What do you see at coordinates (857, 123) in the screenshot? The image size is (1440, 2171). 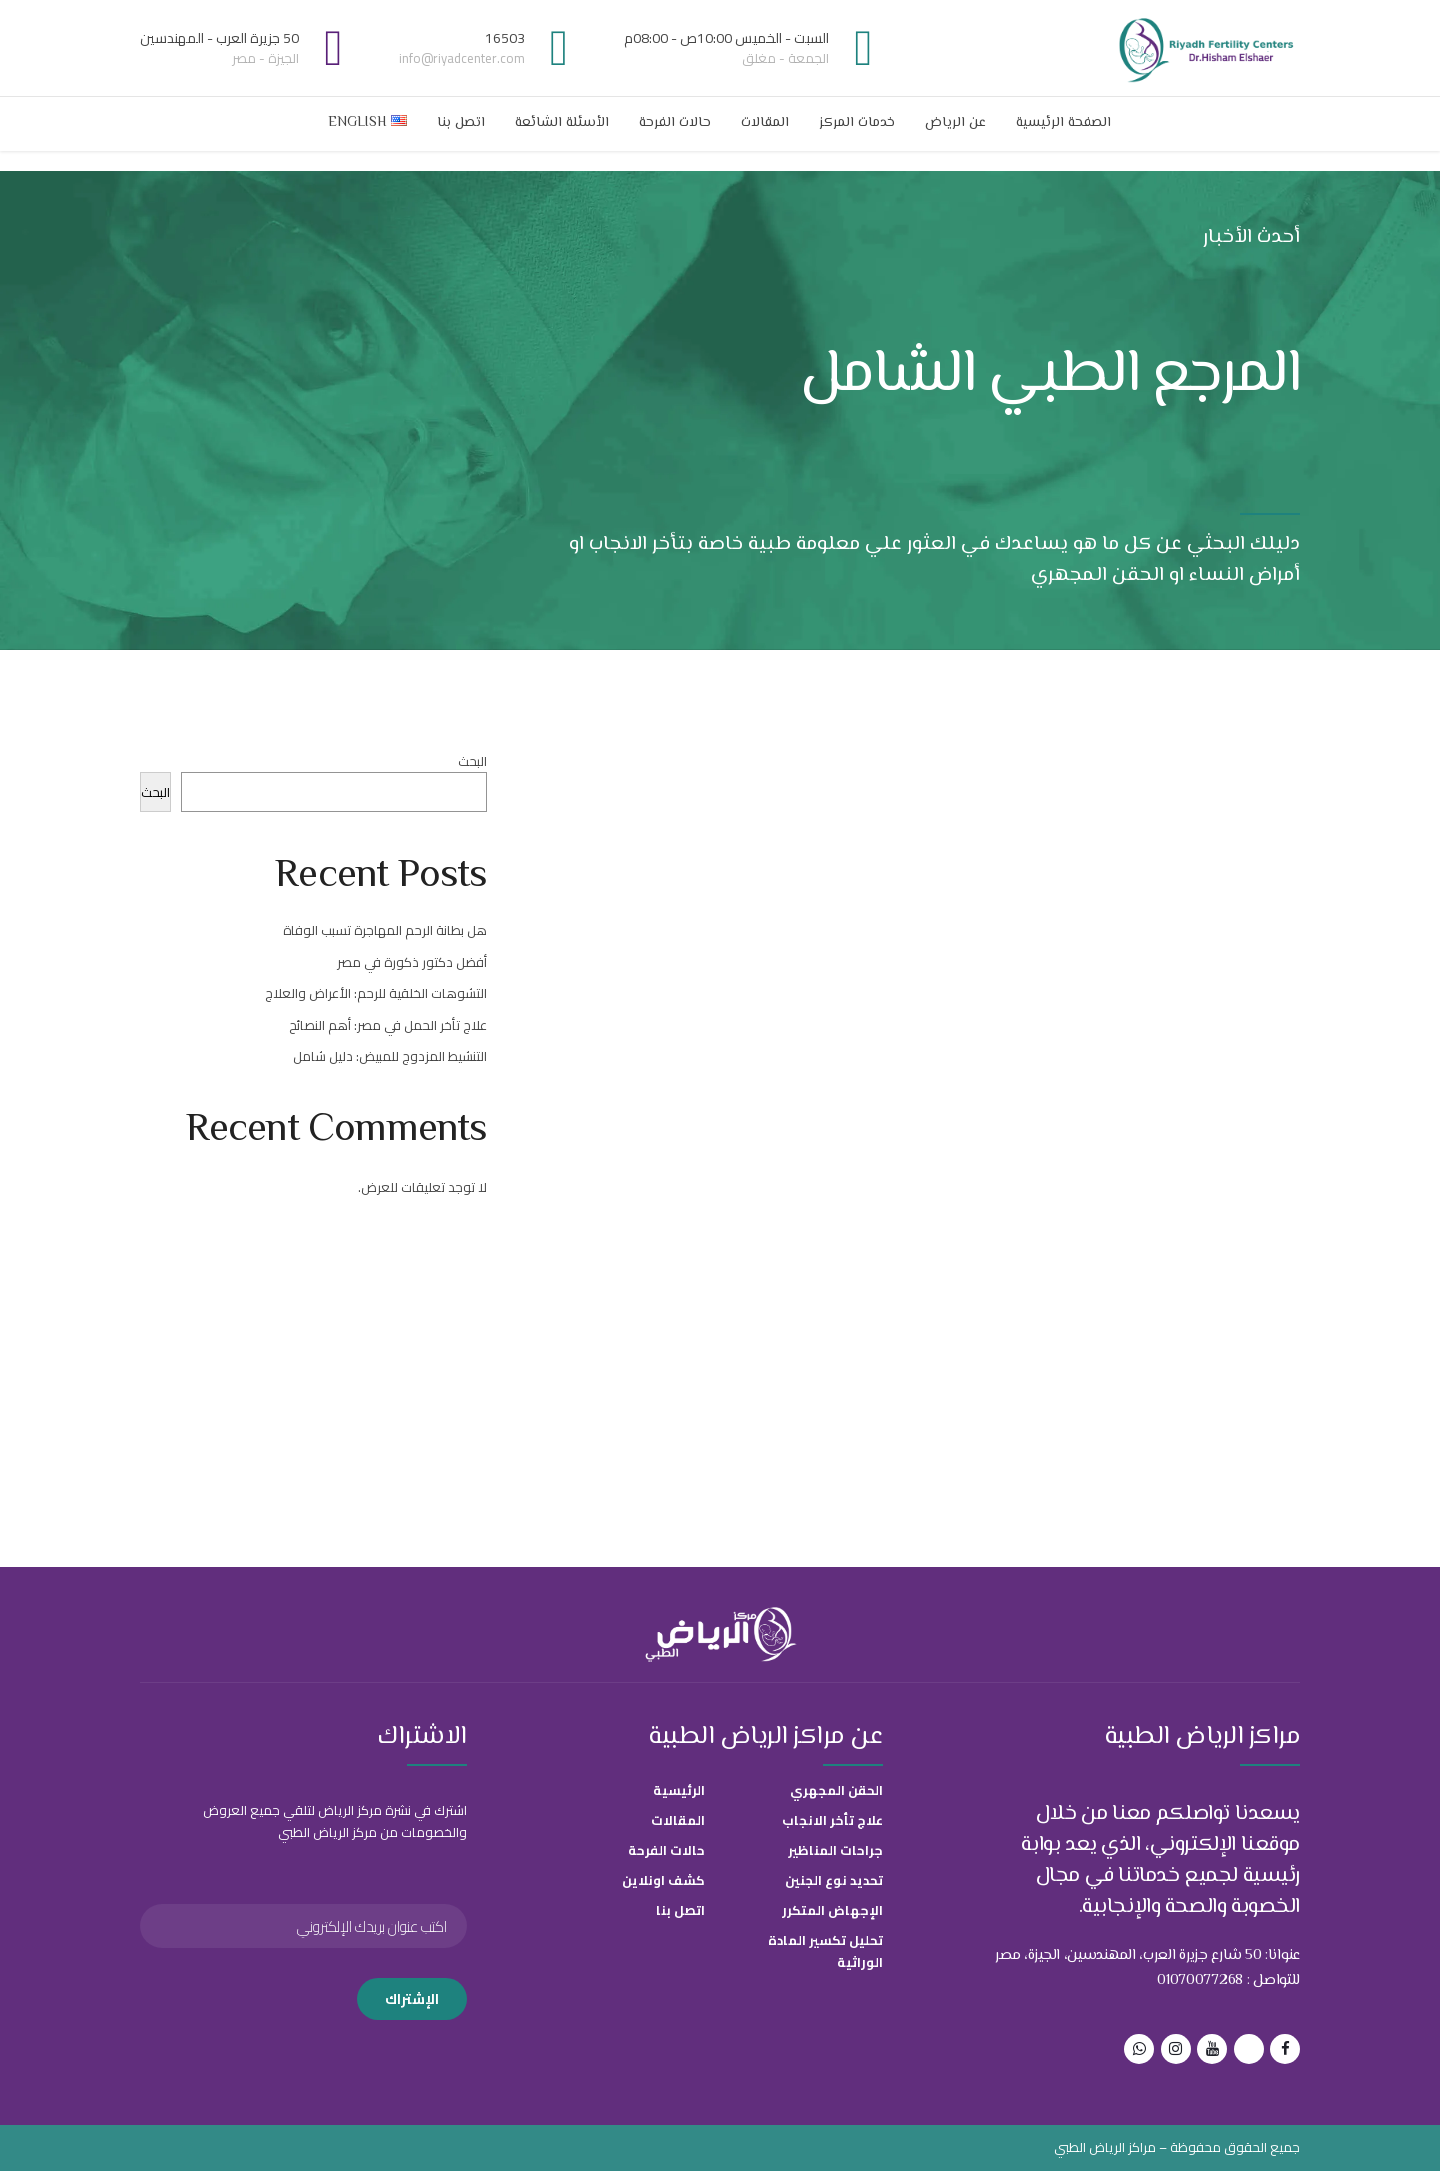 I see `خدمات المركز` at bounding box center [857, 123].